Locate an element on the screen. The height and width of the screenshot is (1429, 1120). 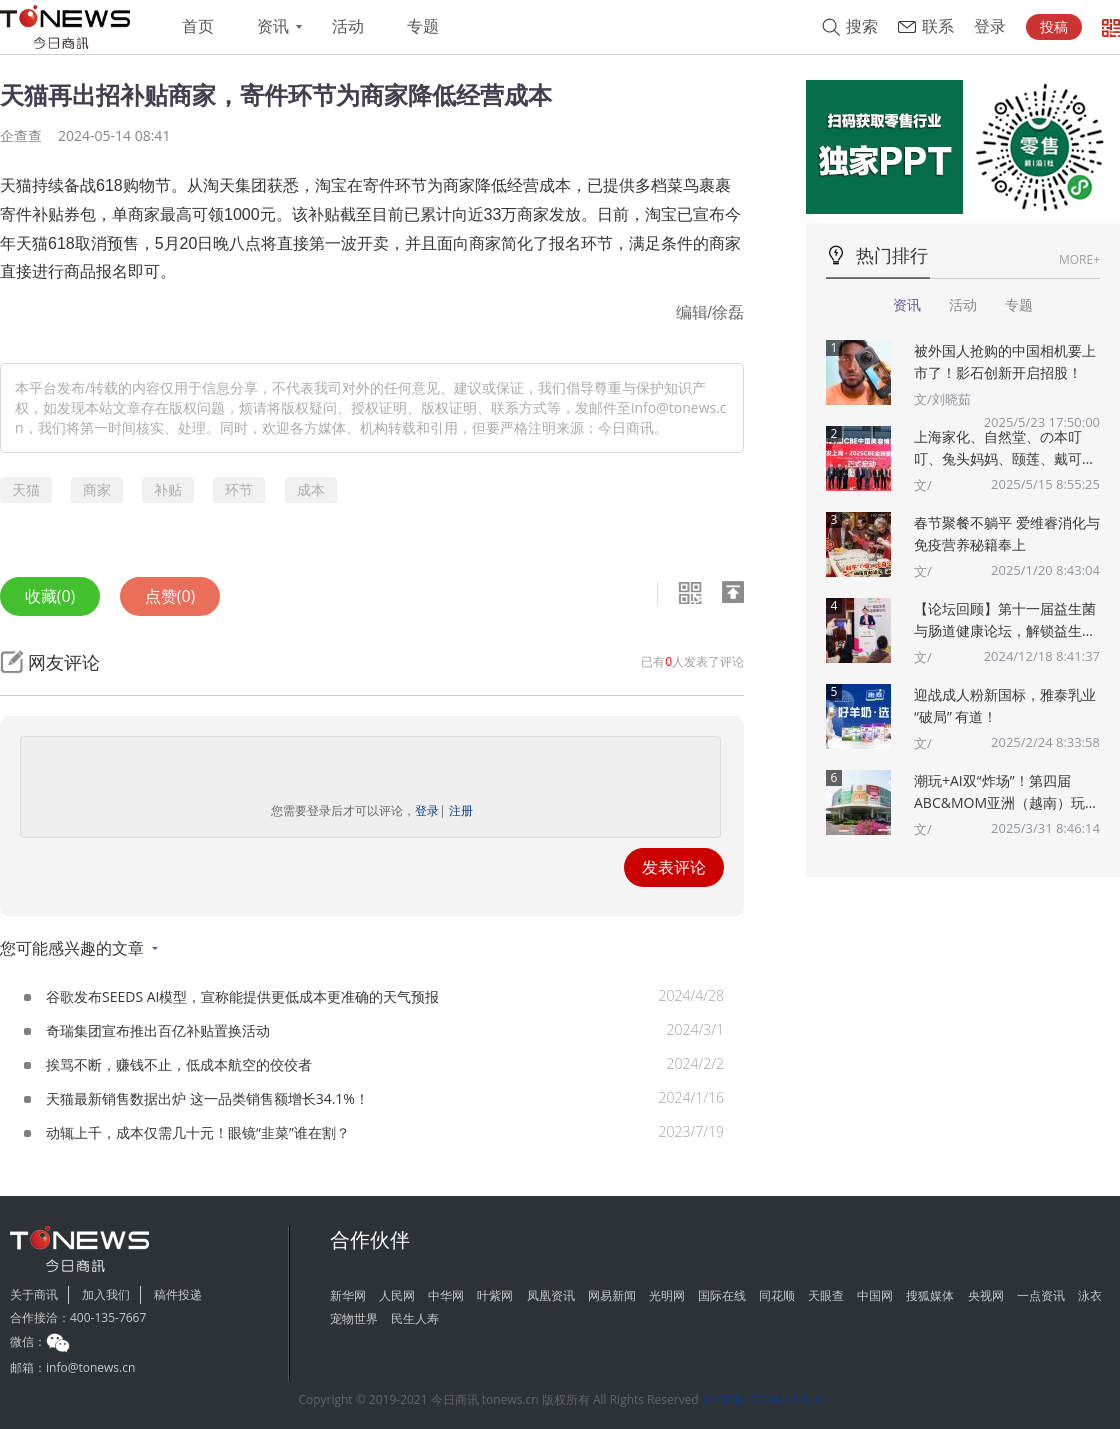
补贴 is located at coordinates (168, 489).